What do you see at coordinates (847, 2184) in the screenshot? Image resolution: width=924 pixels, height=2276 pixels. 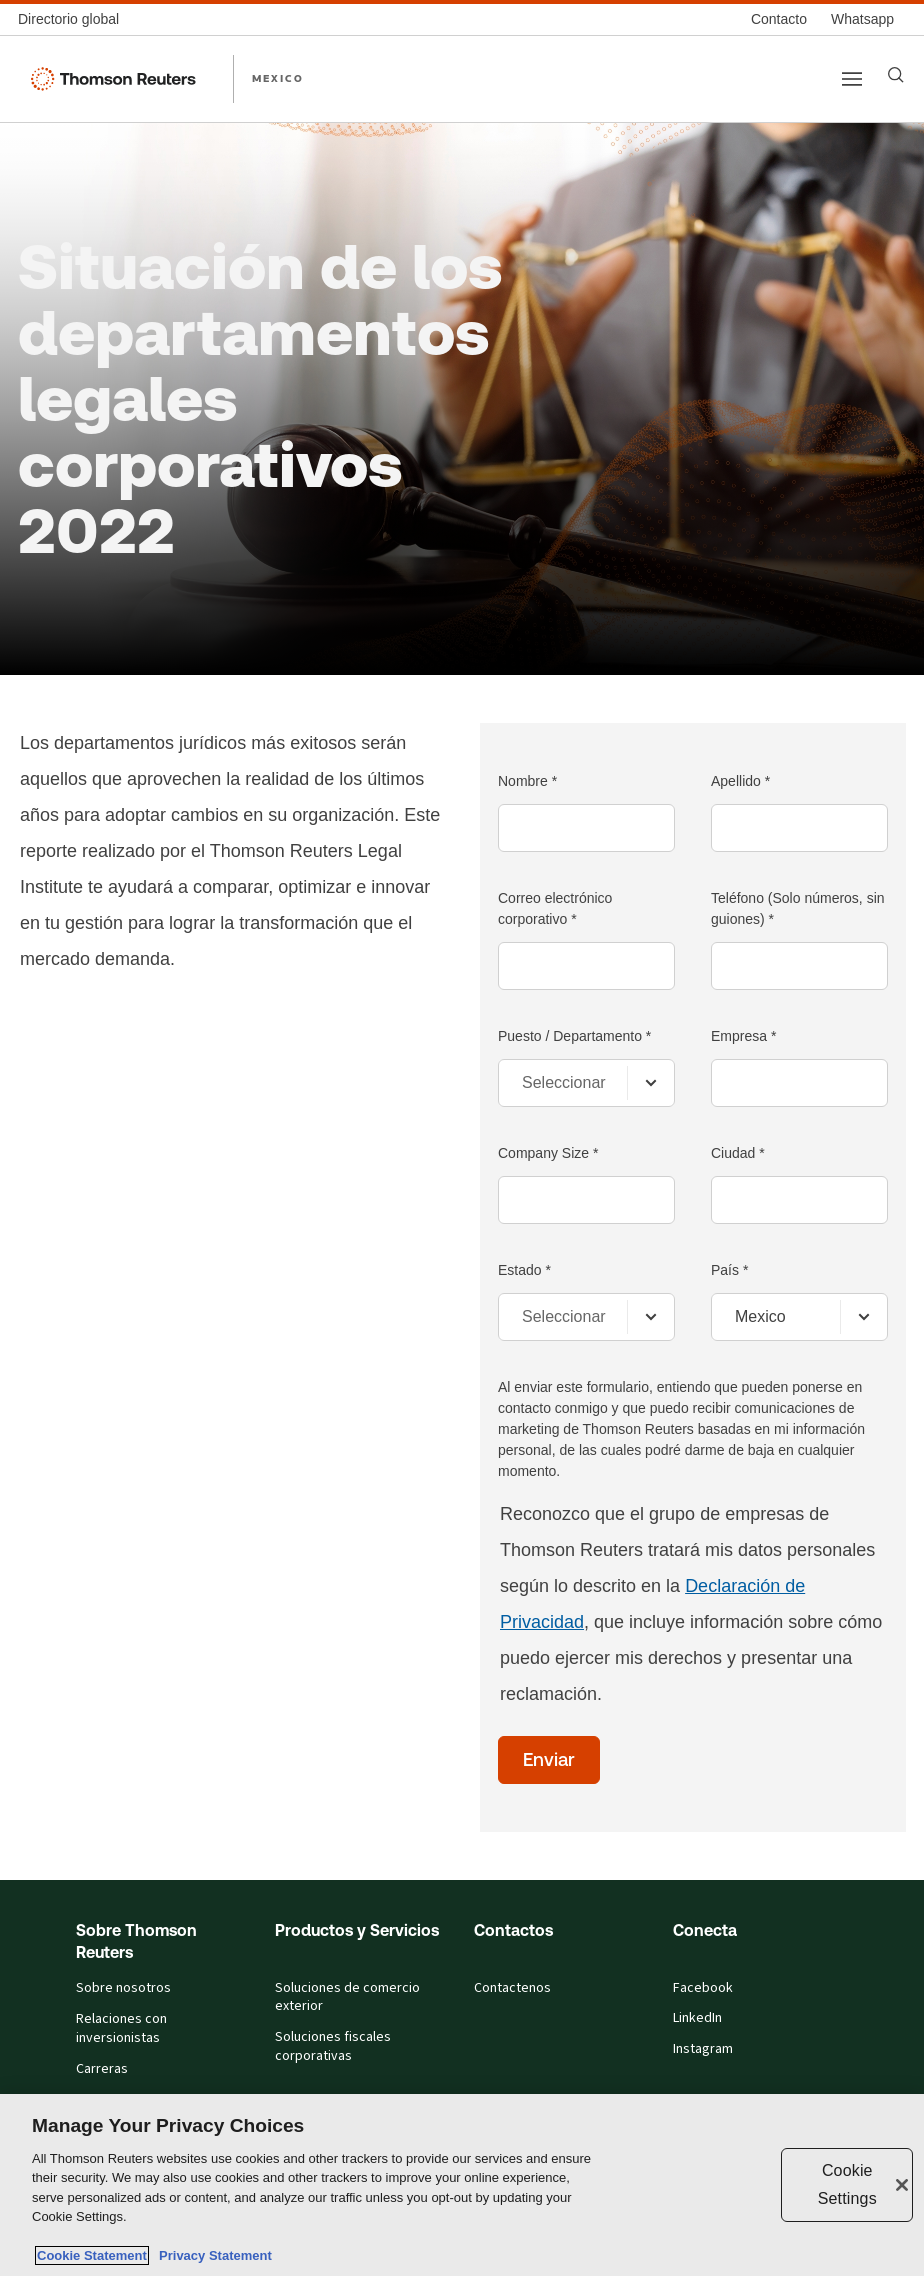 I see `Cookie Settings [Cookie Settings, Opens the preference center dialog]` at bounding box center [847, 2184].